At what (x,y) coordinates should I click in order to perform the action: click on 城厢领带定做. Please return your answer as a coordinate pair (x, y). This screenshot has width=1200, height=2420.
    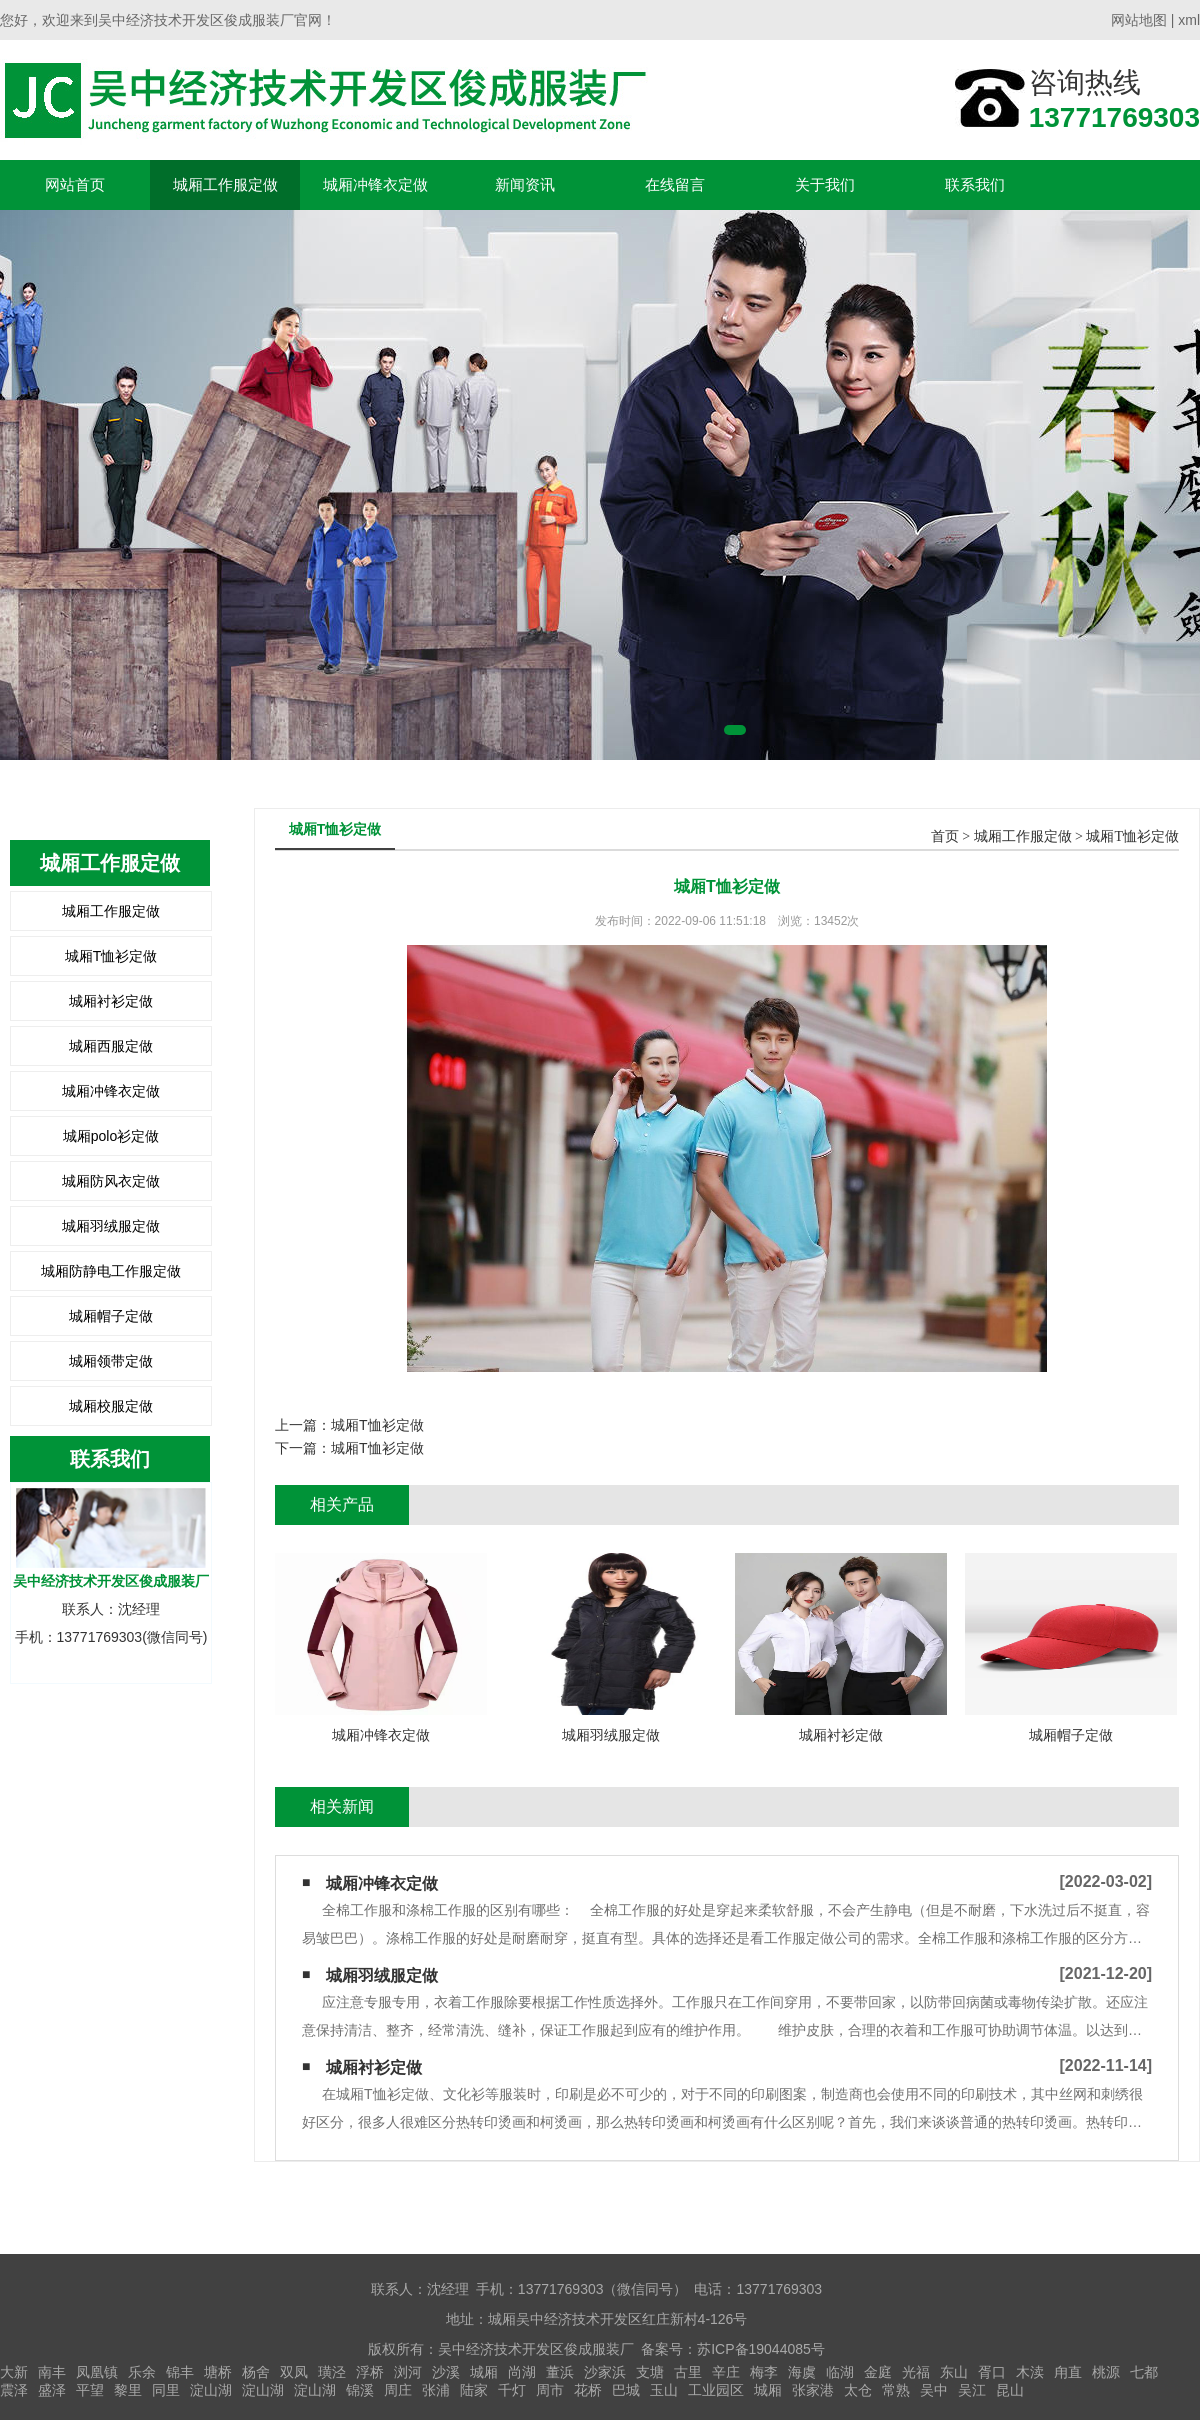
    Looking at the image, I should click on (111, 1361).